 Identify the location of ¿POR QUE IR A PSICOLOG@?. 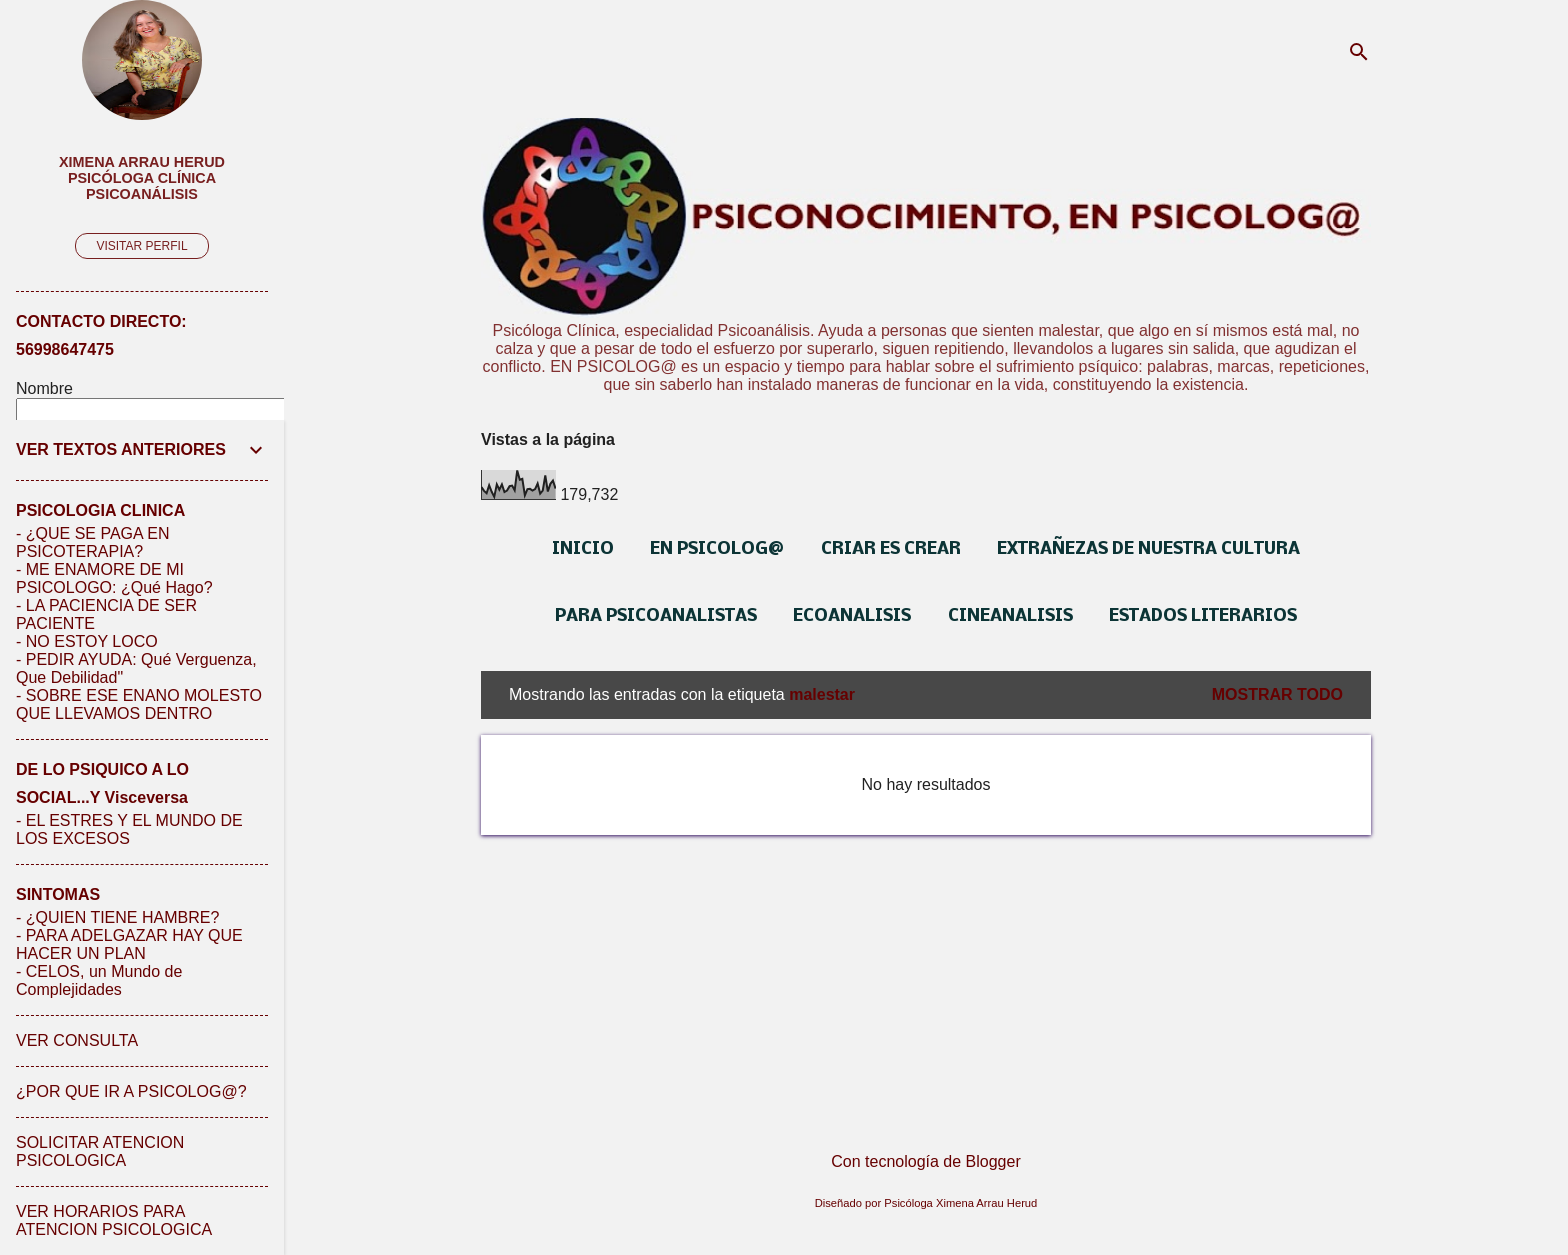
(131, 1091).